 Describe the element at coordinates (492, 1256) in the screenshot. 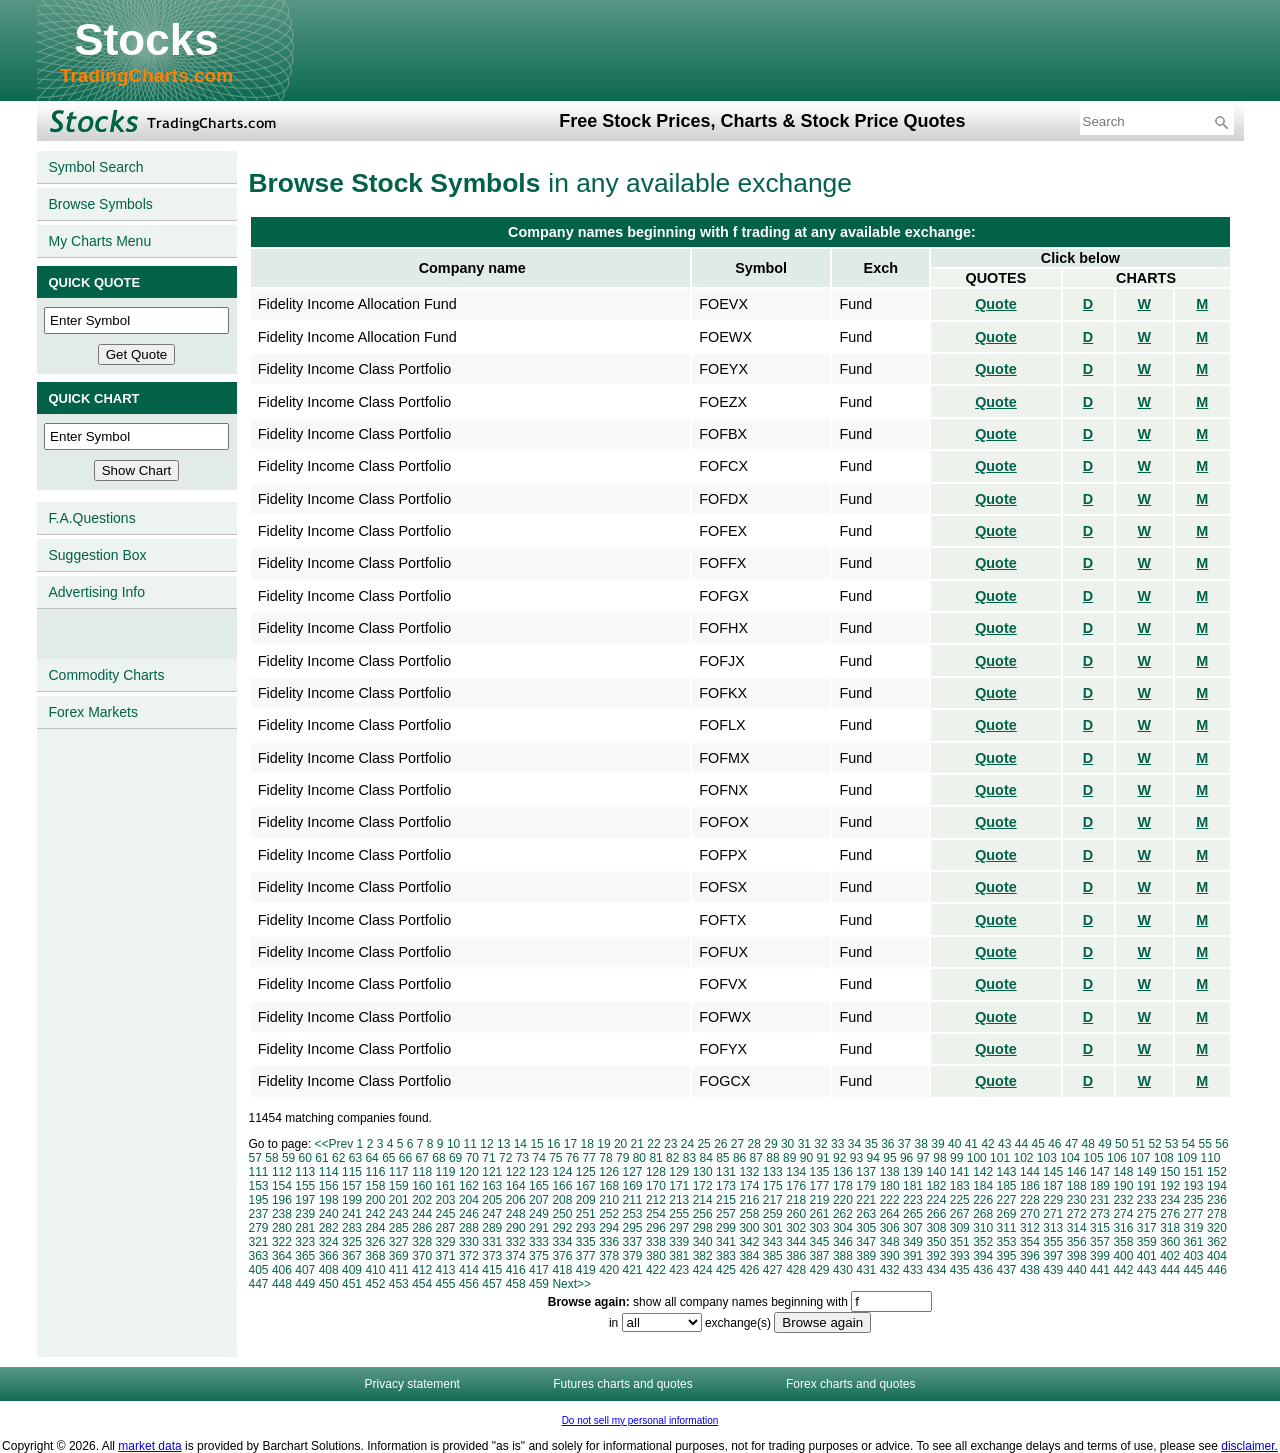

I see `373` at that location.